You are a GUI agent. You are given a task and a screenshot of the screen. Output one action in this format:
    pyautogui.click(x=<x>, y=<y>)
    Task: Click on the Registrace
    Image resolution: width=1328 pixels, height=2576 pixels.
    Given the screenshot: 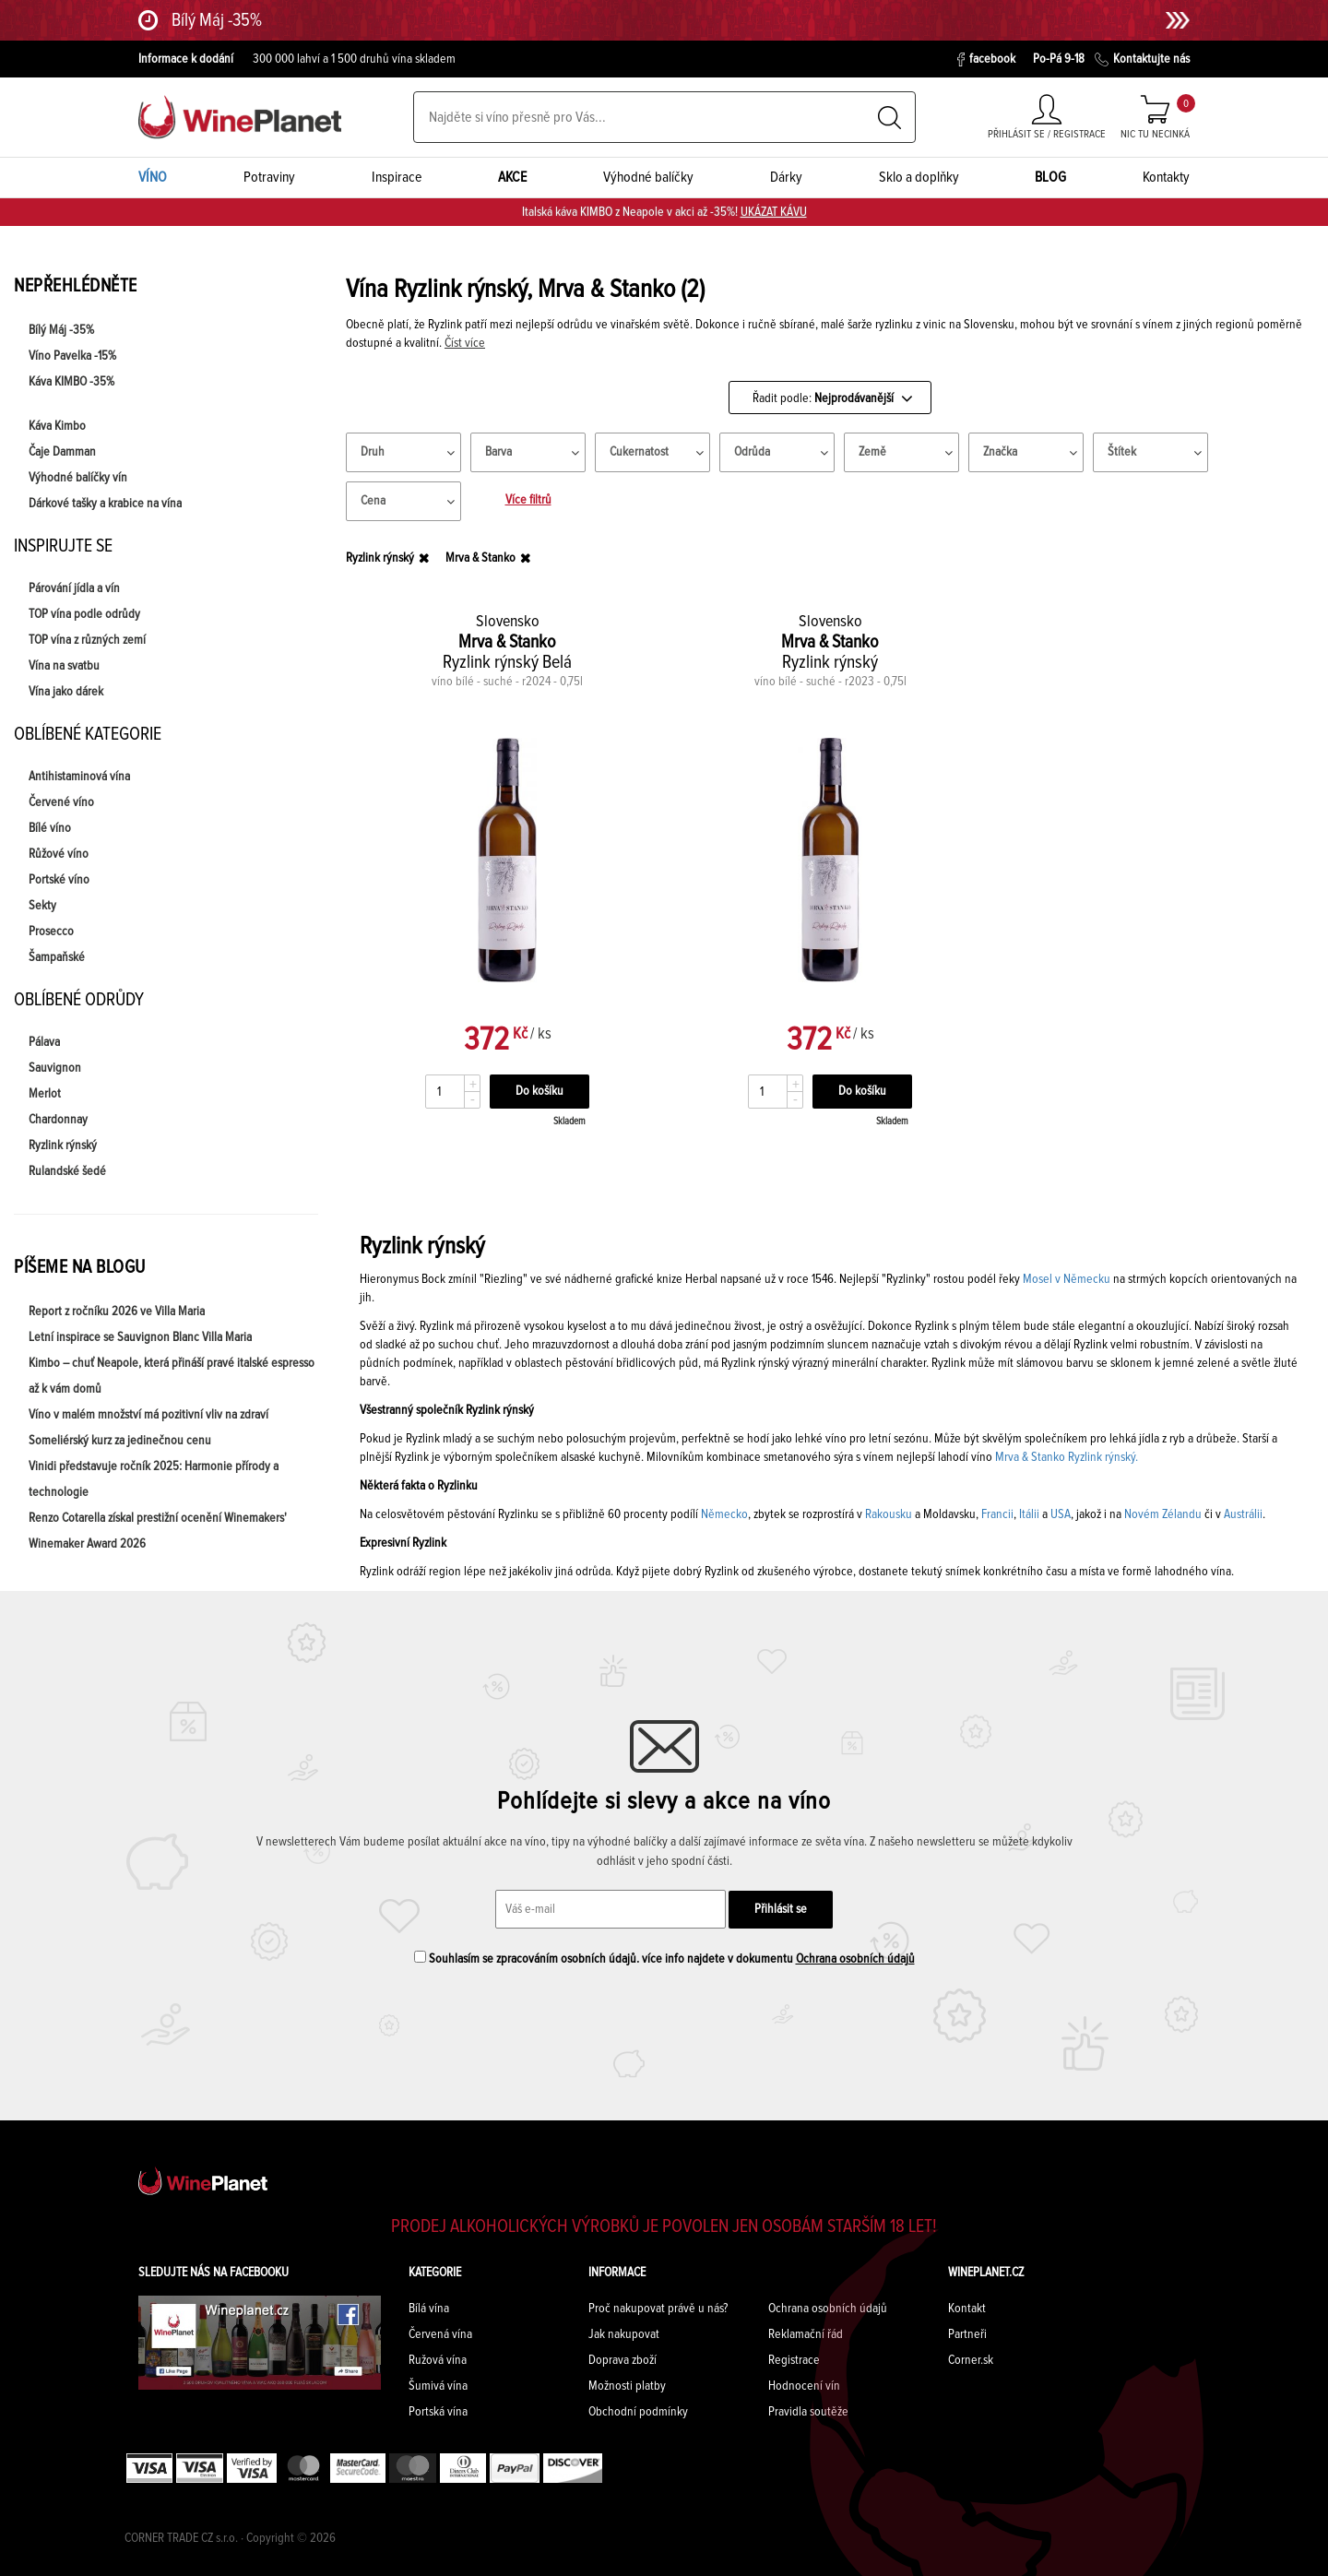 What is the action you would take?
    pyautogui.click(x=794, y=2360)
    